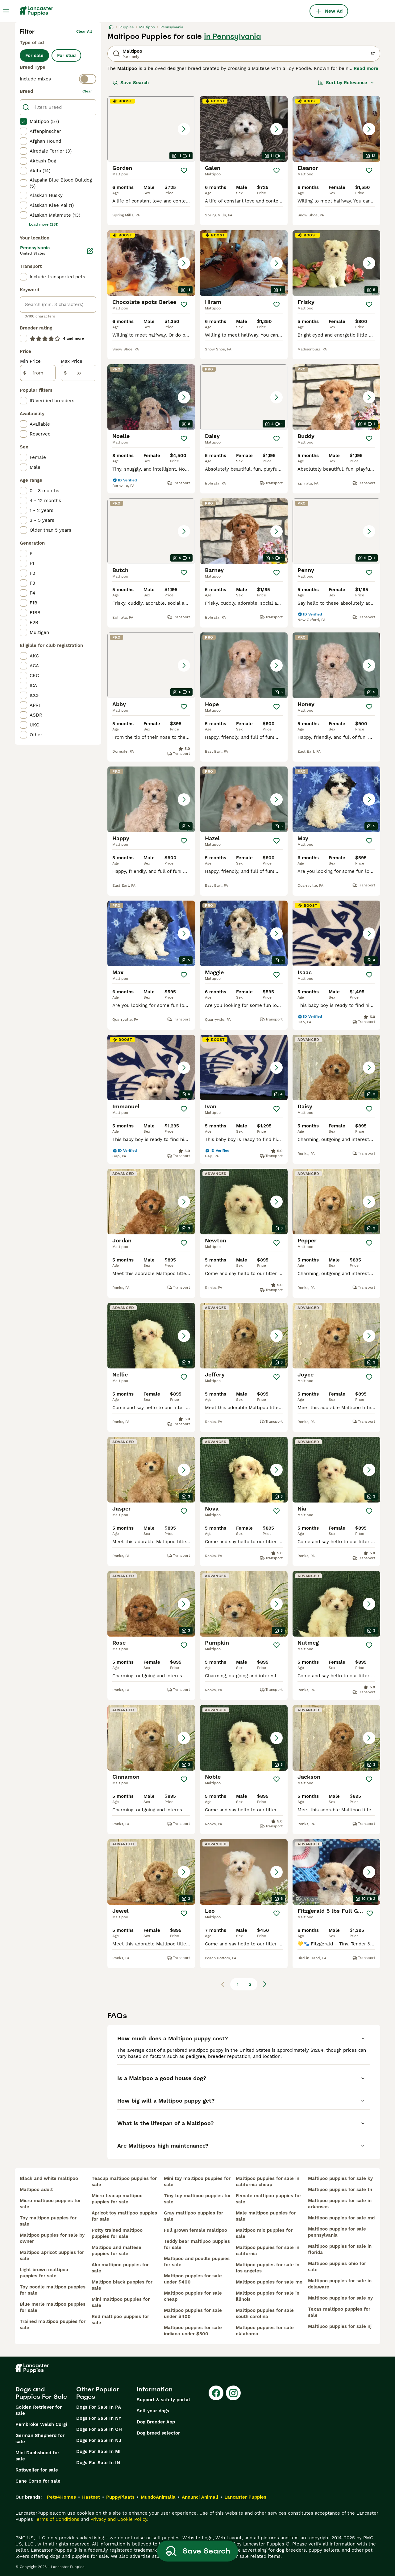  What do you see at coordinates (39, 2438) in the screenshot?
I see `German Shepherd for sale` at bounding box center [39, 2438].